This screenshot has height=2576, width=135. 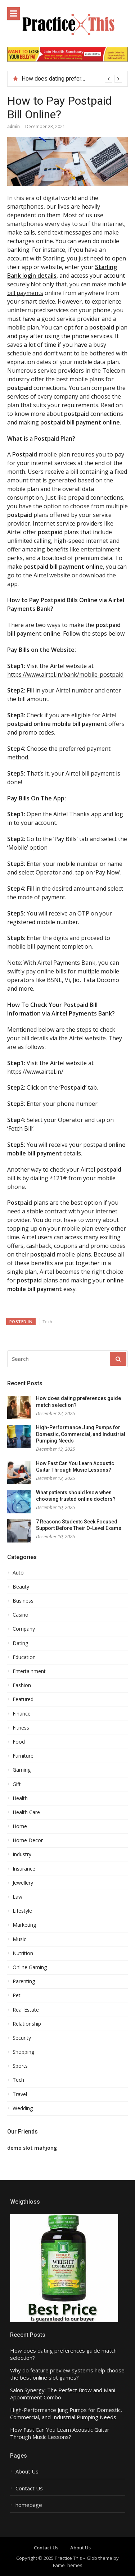 I want to click on Why do feature preview systems help choose the best online slot games?, so click(x=67, y=2374).